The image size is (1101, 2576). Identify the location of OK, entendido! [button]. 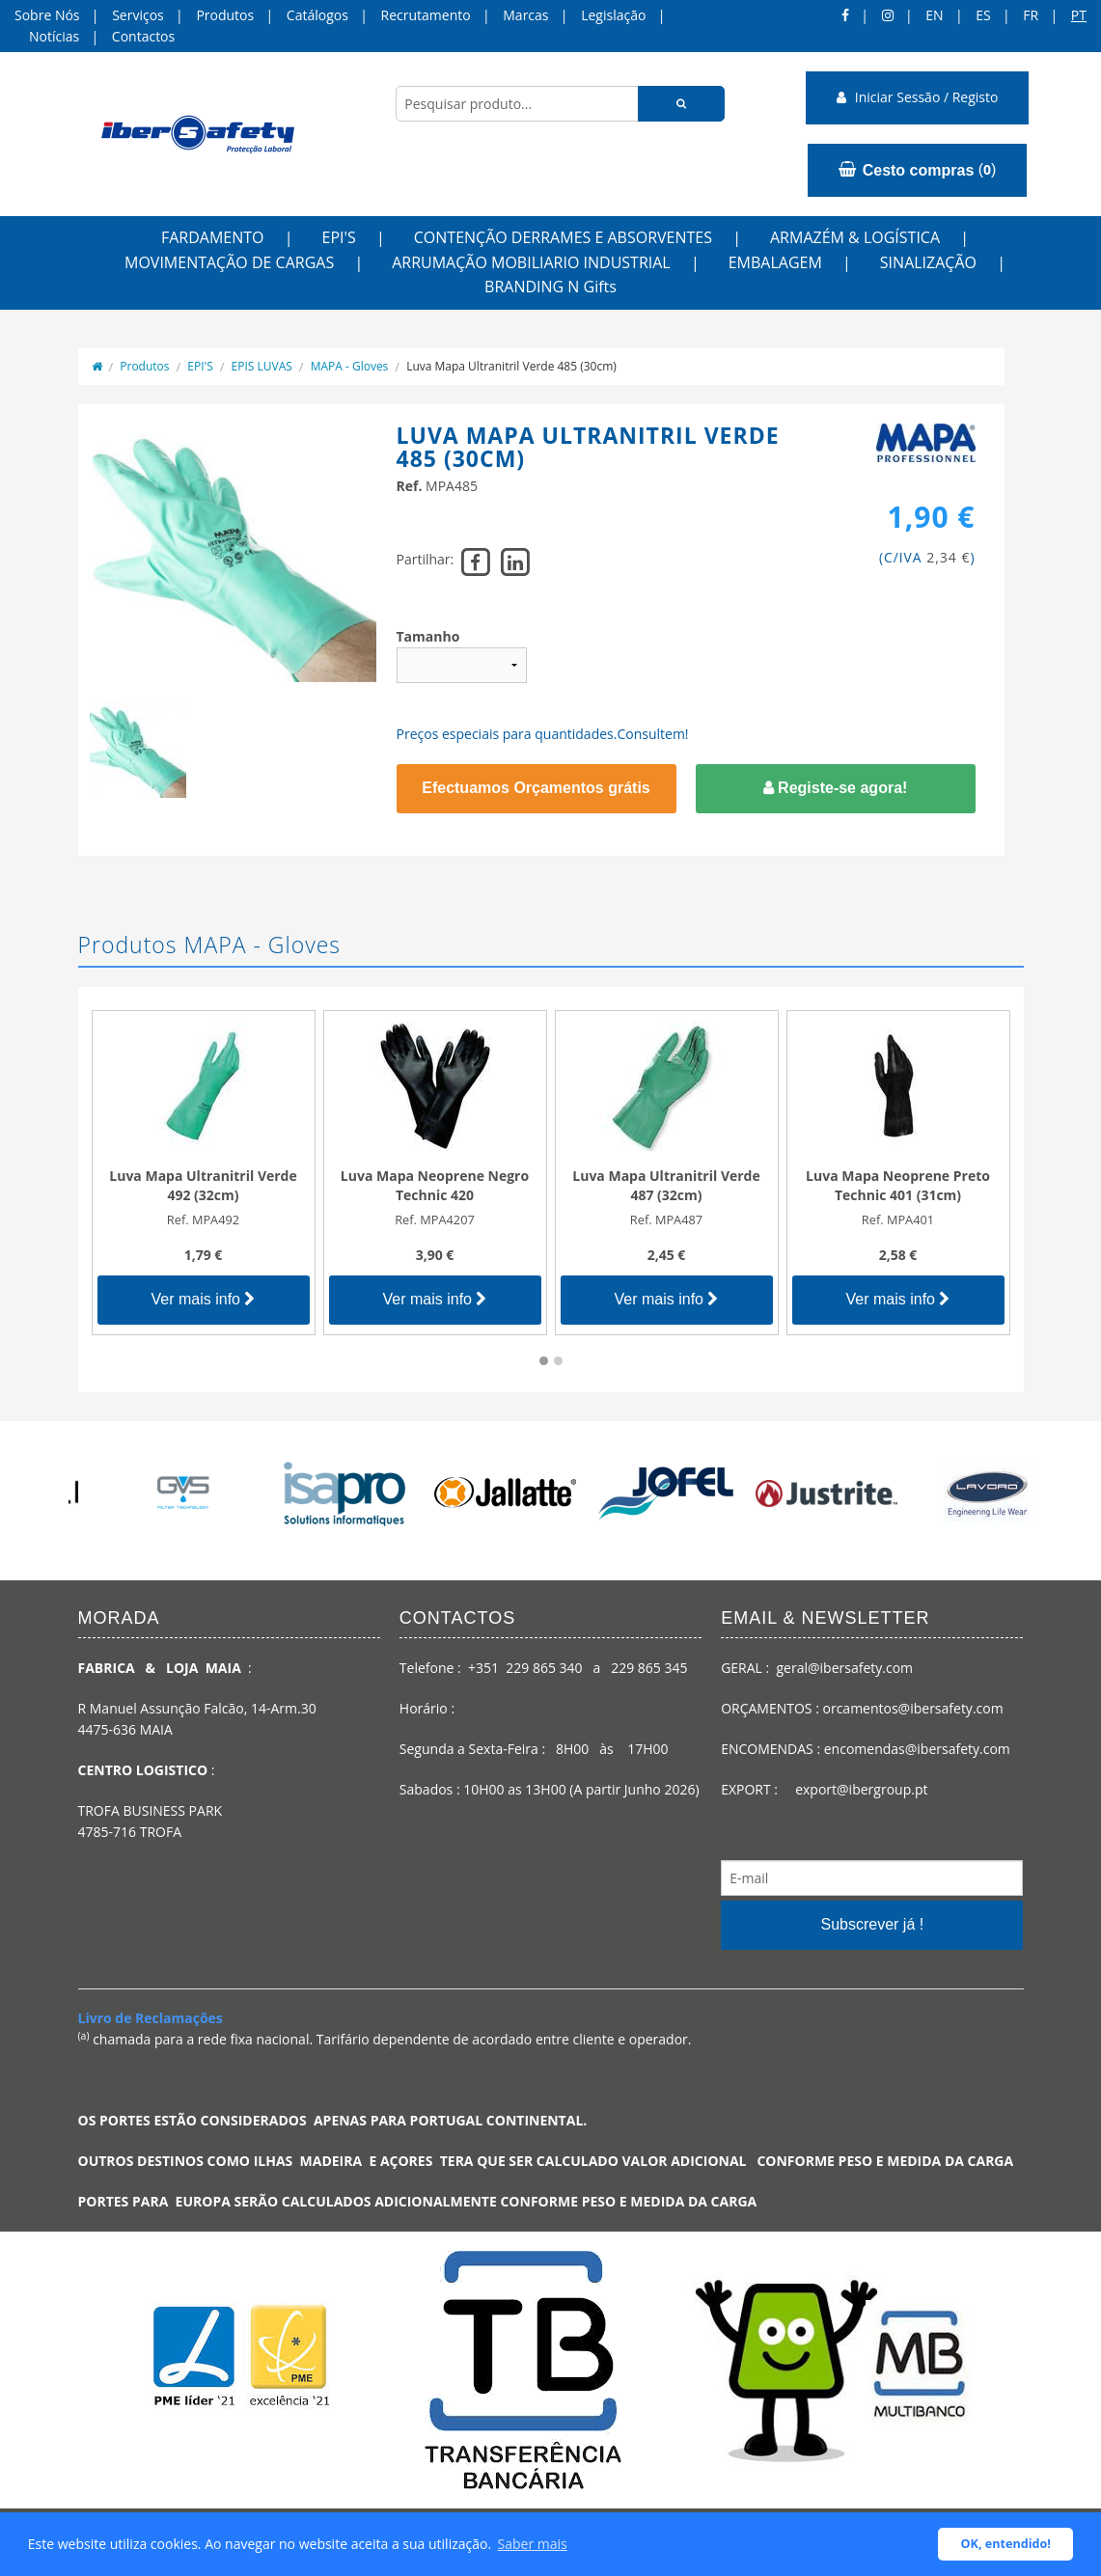
(1006, 2543).